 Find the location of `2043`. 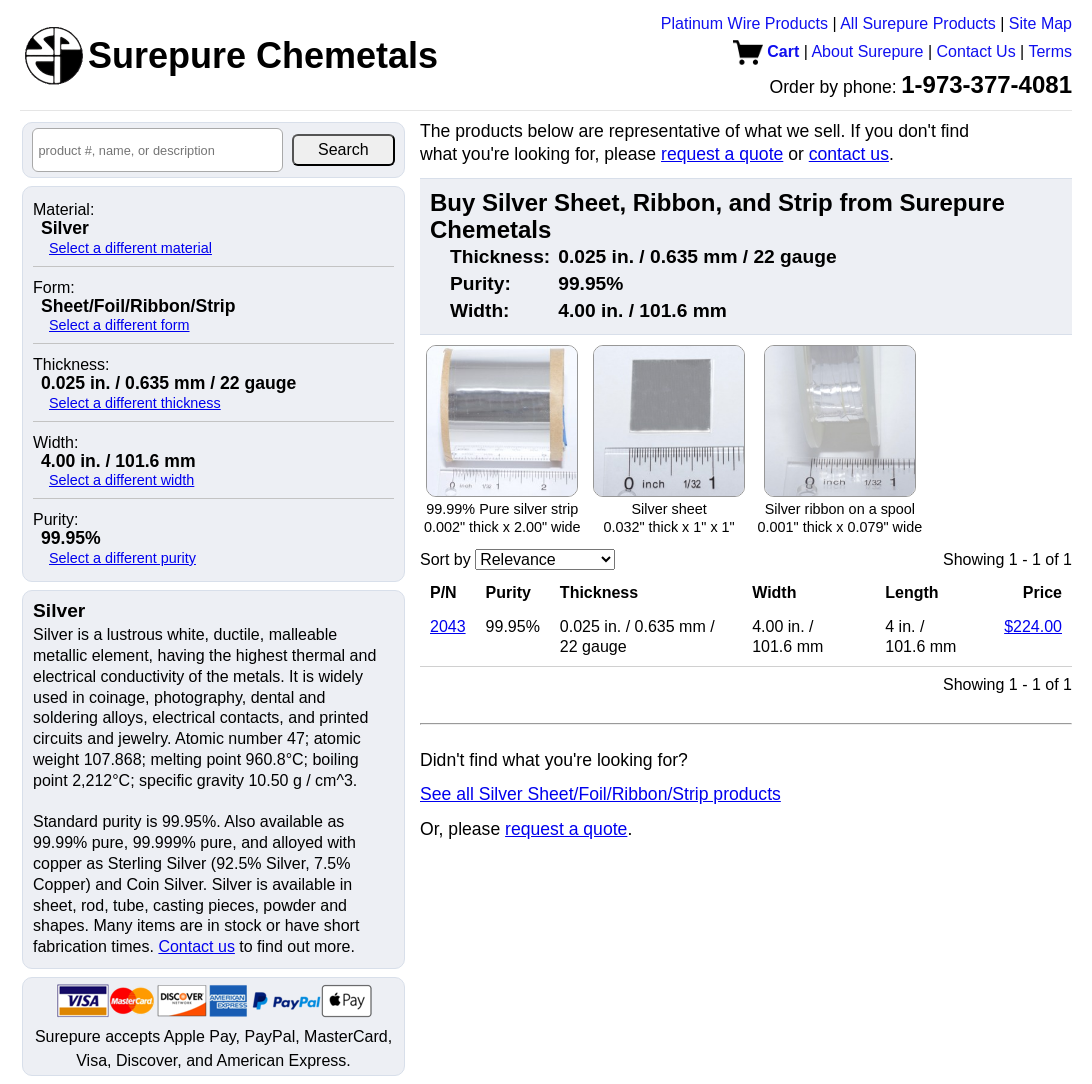

2043 is located at coordinates (448, 626).